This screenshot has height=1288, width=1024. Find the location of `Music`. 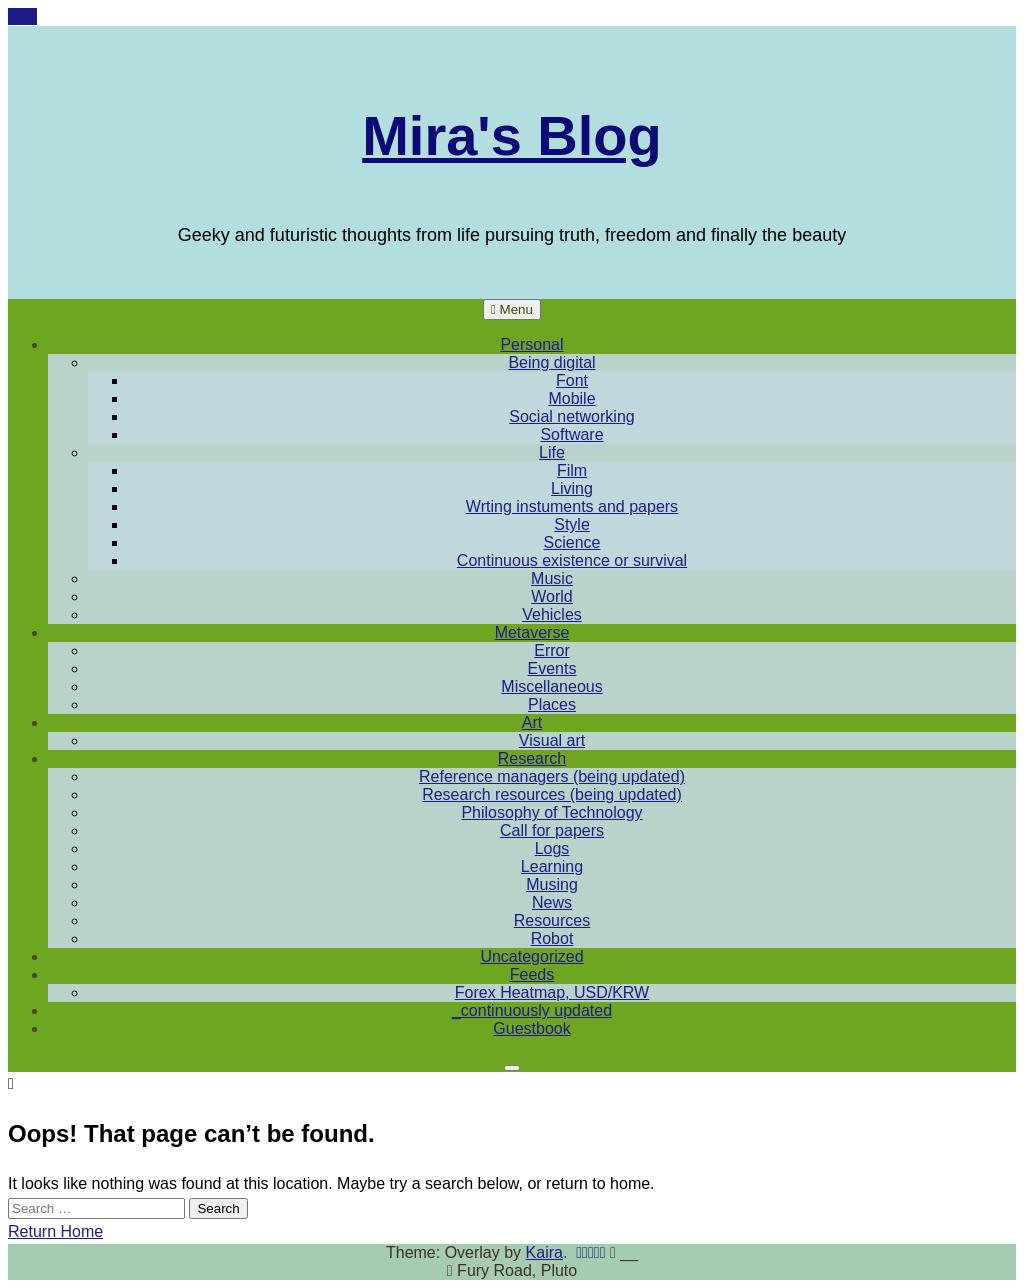

Music is located at coordinates (552, 578).